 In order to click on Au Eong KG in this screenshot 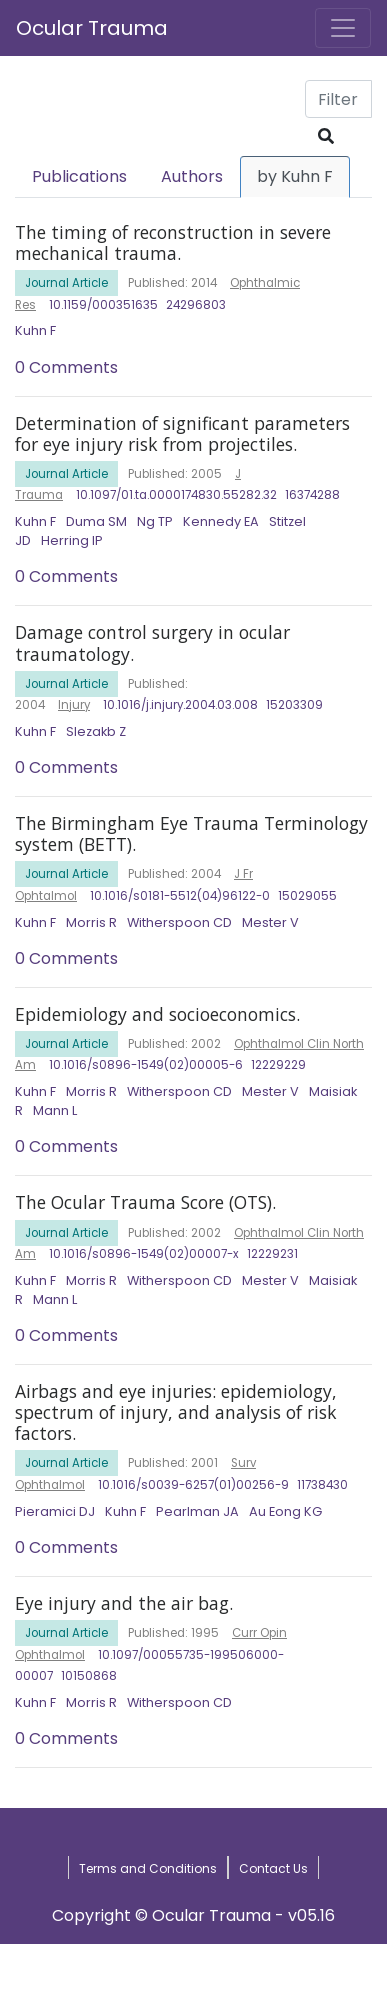, I will do `click(285, 1511)`.